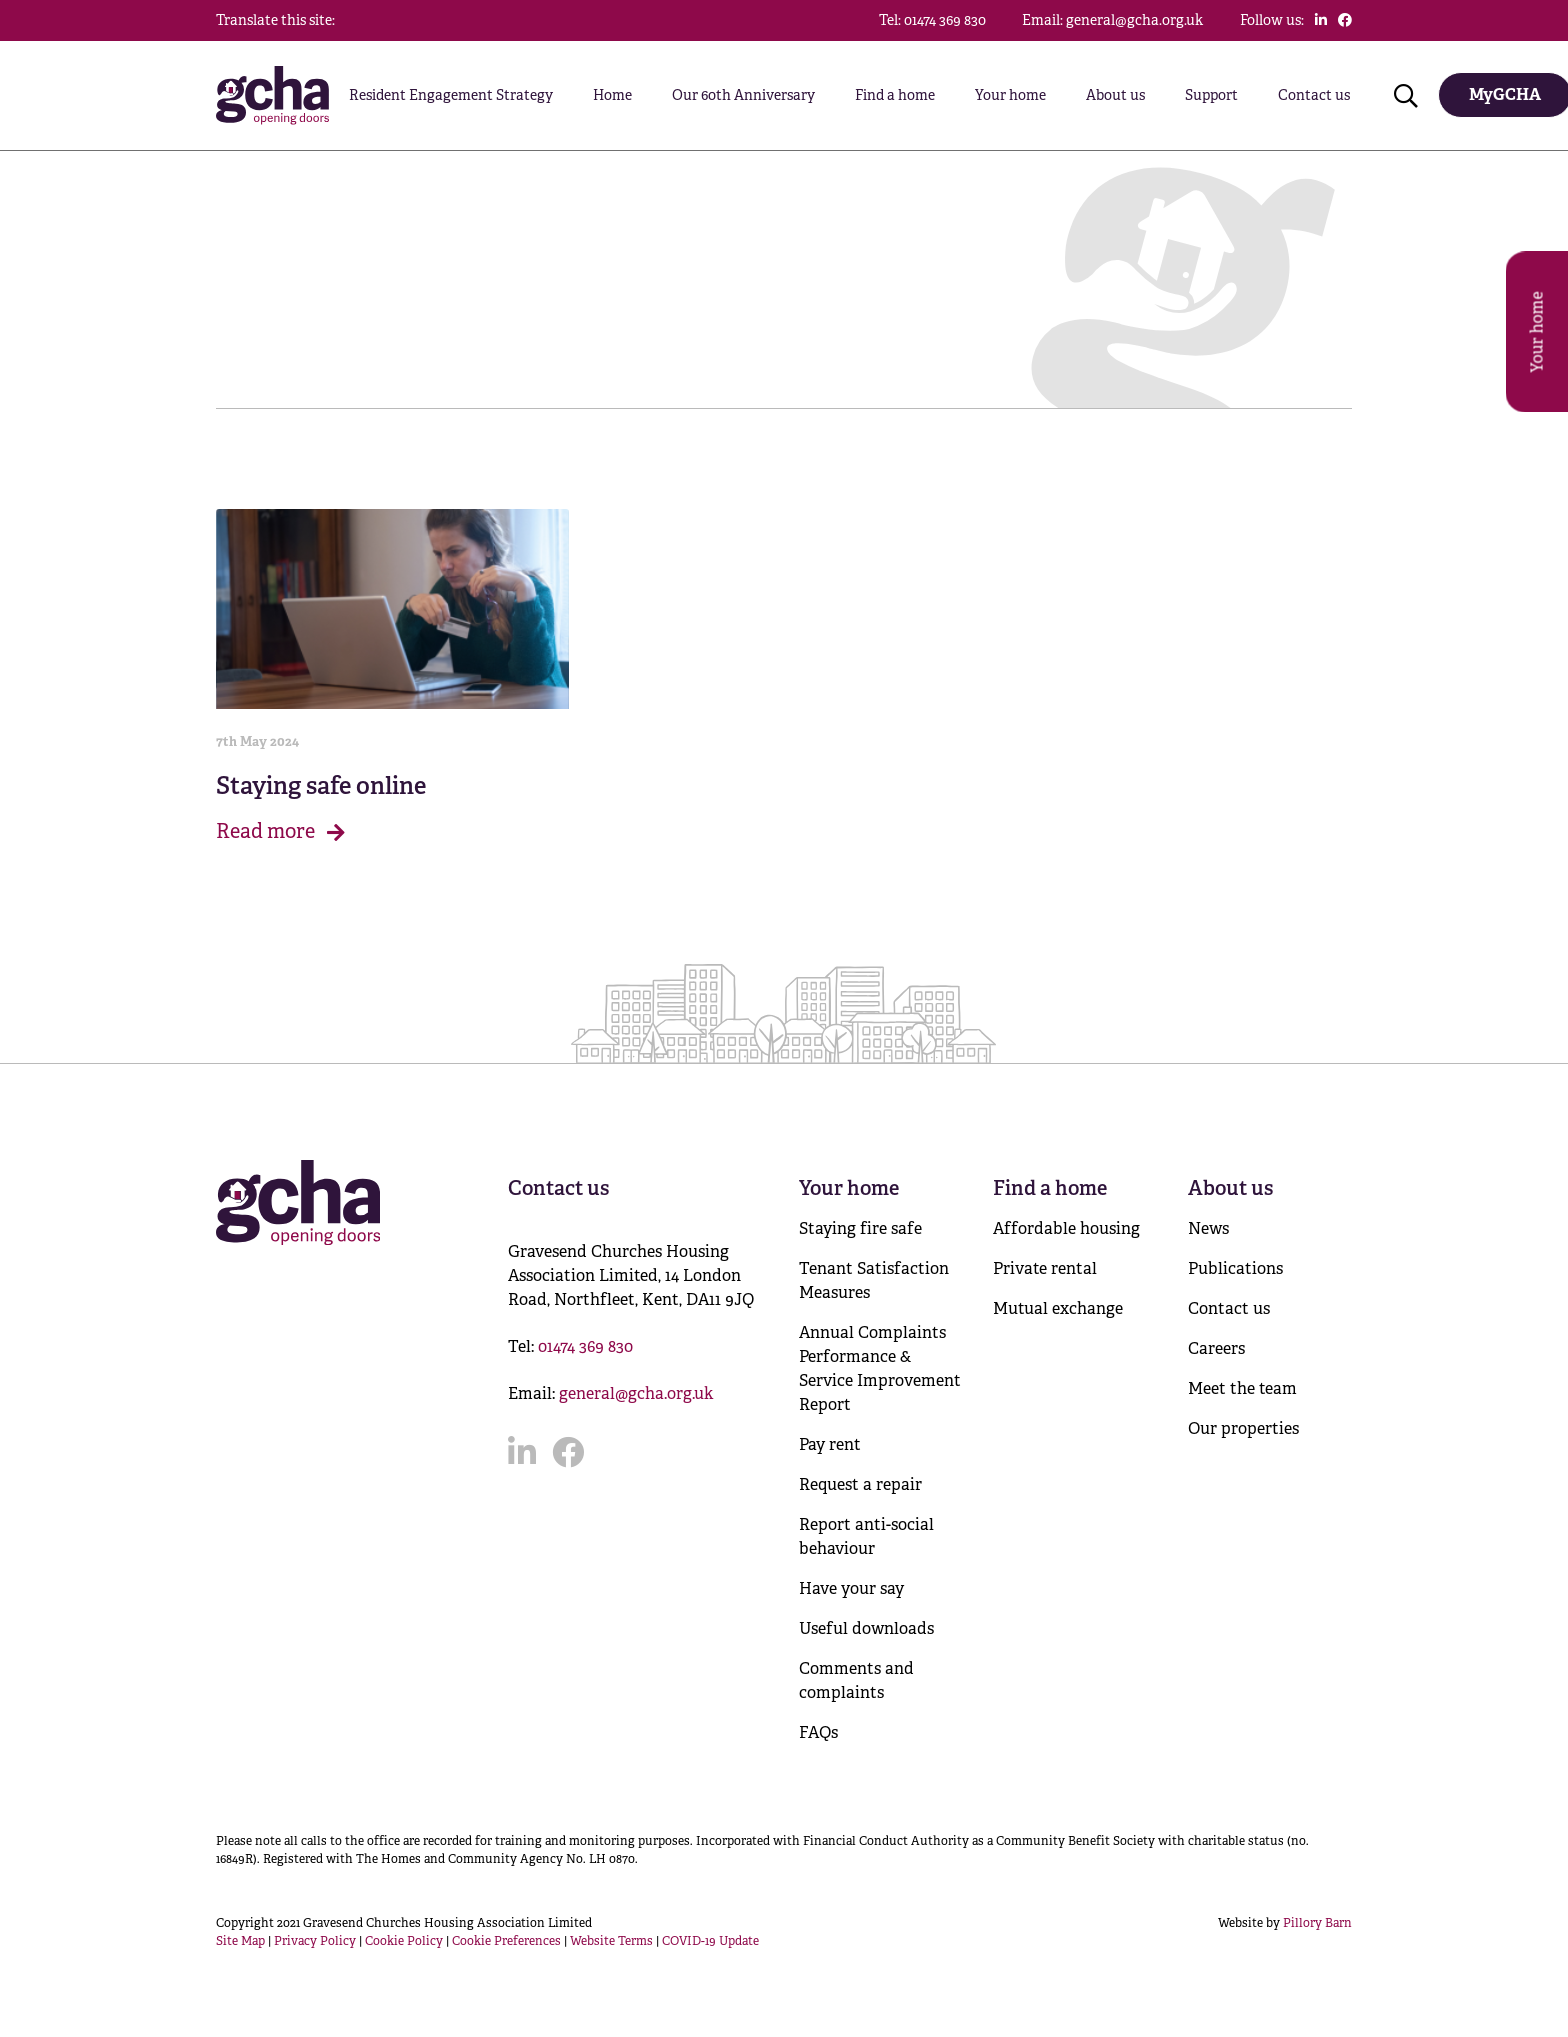  What do you see at coordinates (710, 1941) in the screenshot?
I see `COVID-19 Update` at bounding box center [710, 1941].